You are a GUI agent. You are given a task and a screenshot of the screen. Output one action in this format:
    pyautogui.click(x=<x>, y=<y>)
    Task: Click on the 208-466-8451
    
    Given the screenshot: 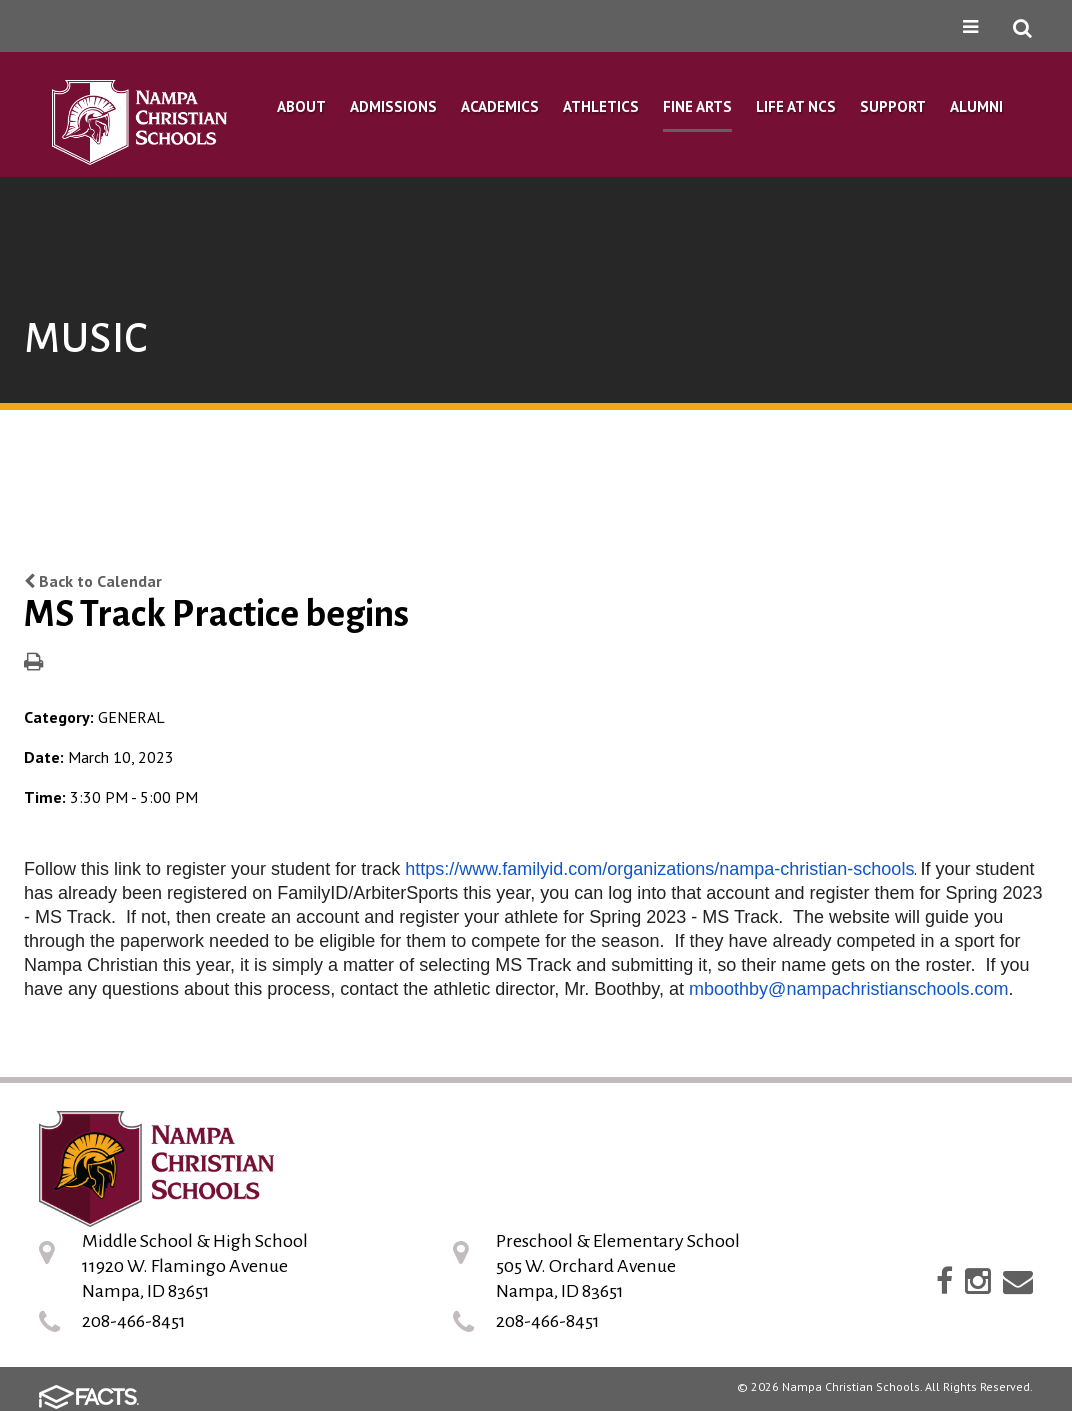 What is the action you would take?
    pyautogui.click(x=134, y=1321)
    